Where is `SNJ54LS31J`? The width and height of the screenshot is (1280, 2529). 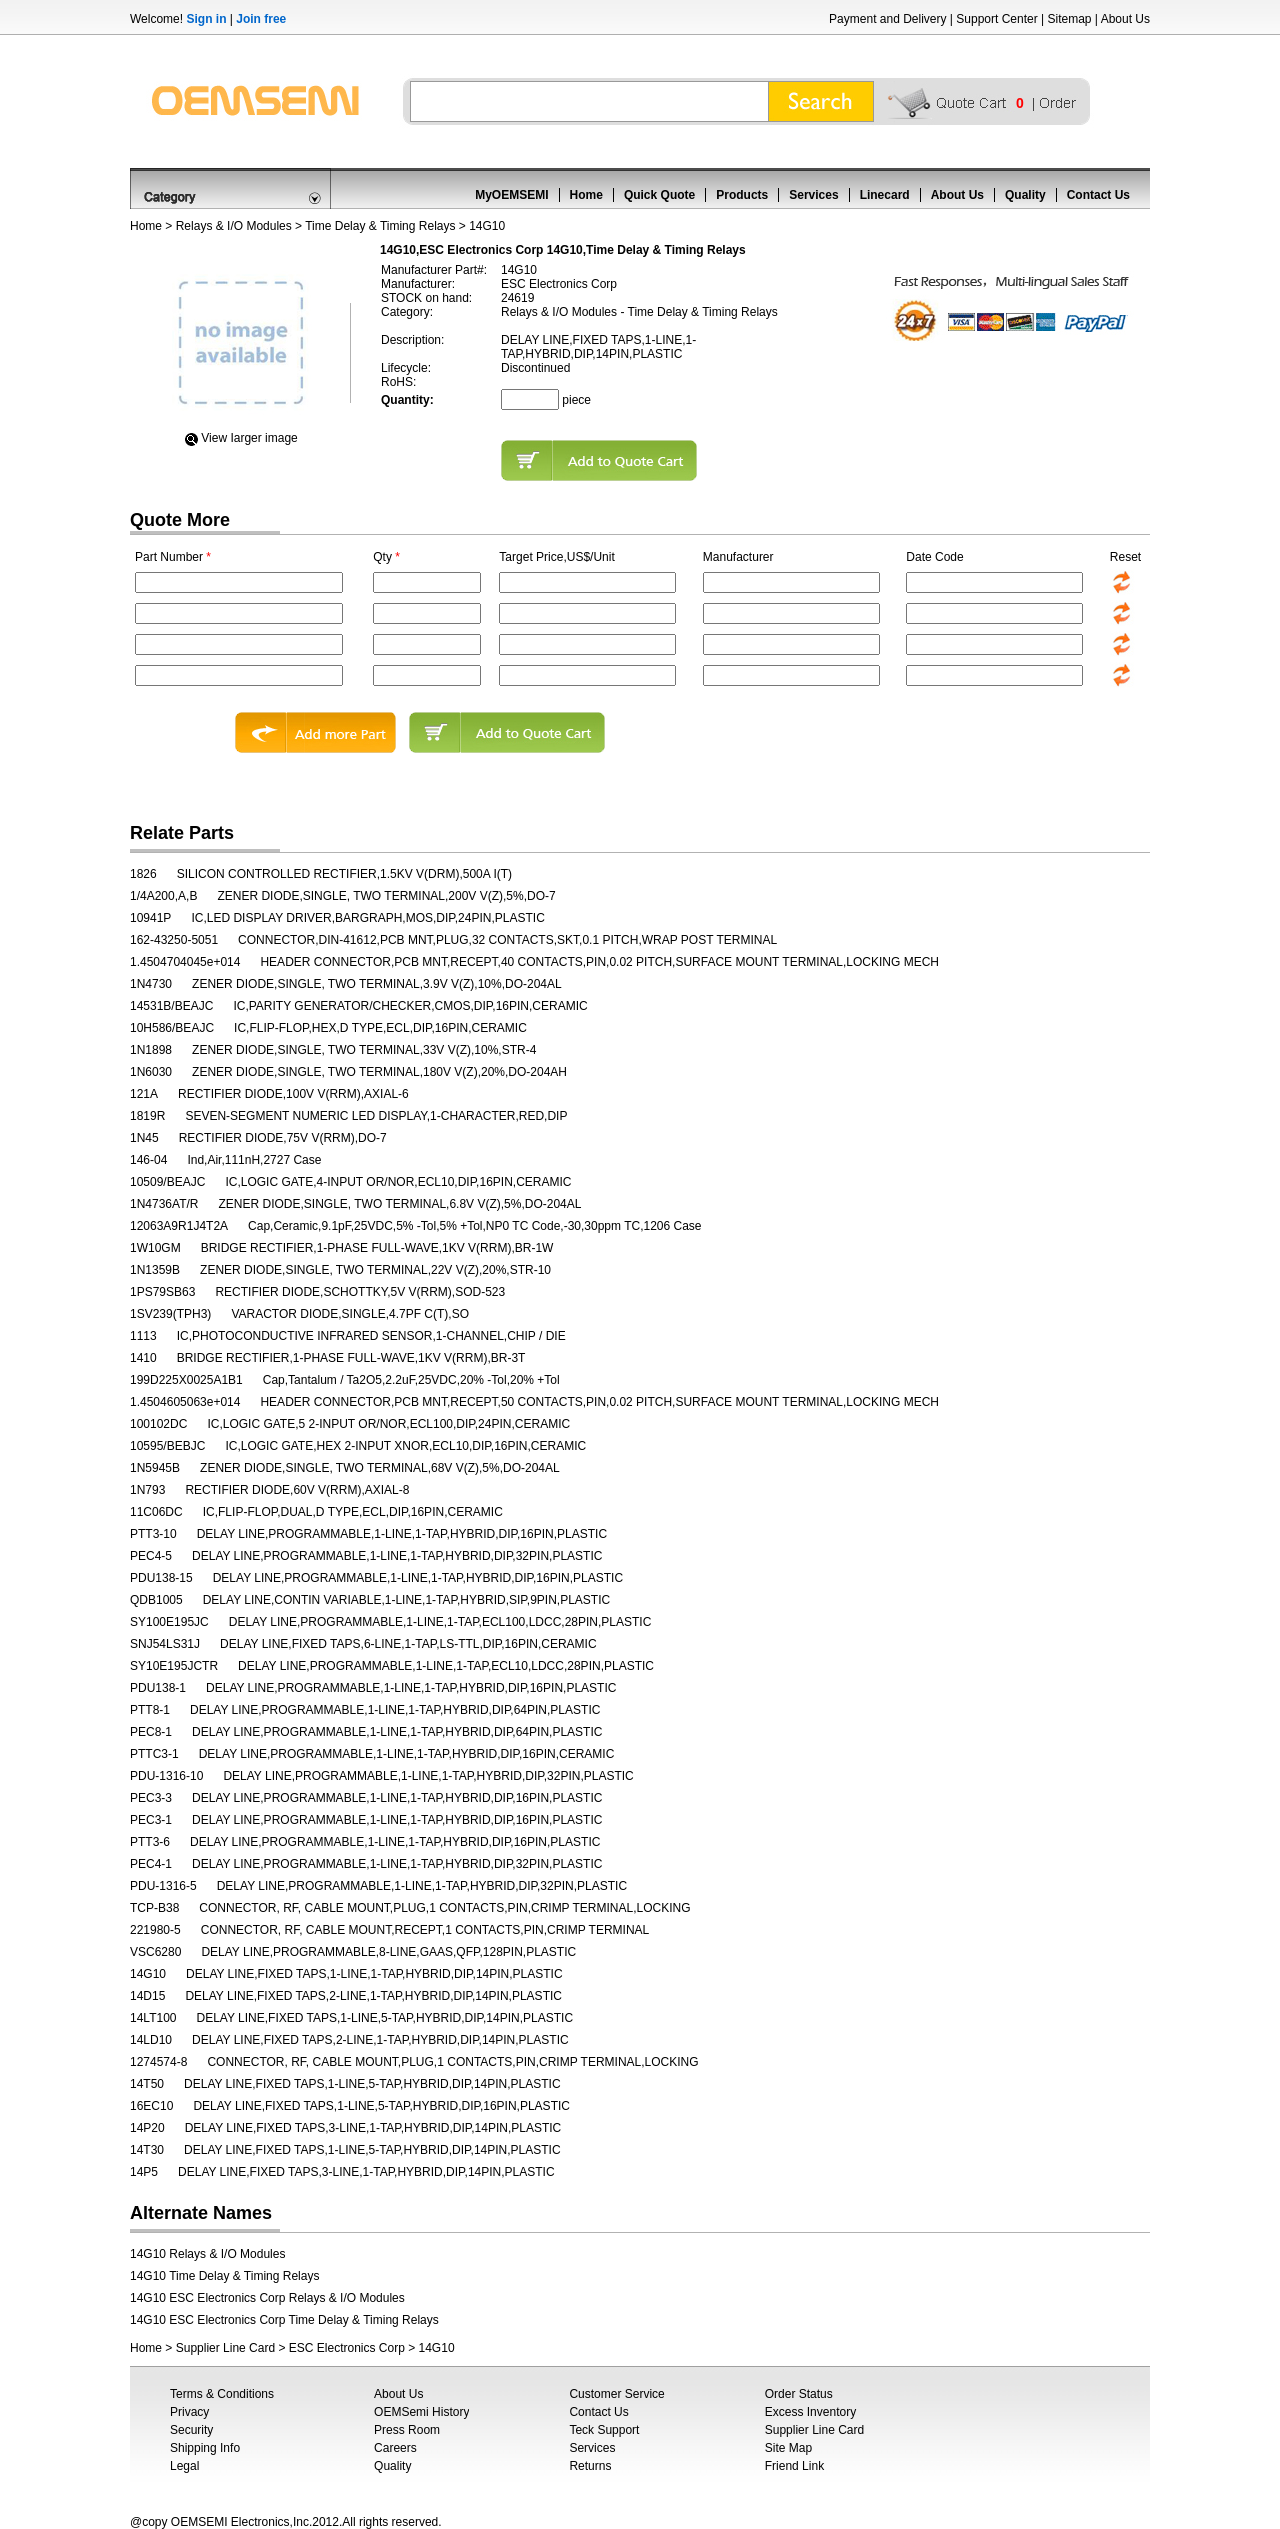
SNJ54LS31J is located at coordinates (165, 1644).